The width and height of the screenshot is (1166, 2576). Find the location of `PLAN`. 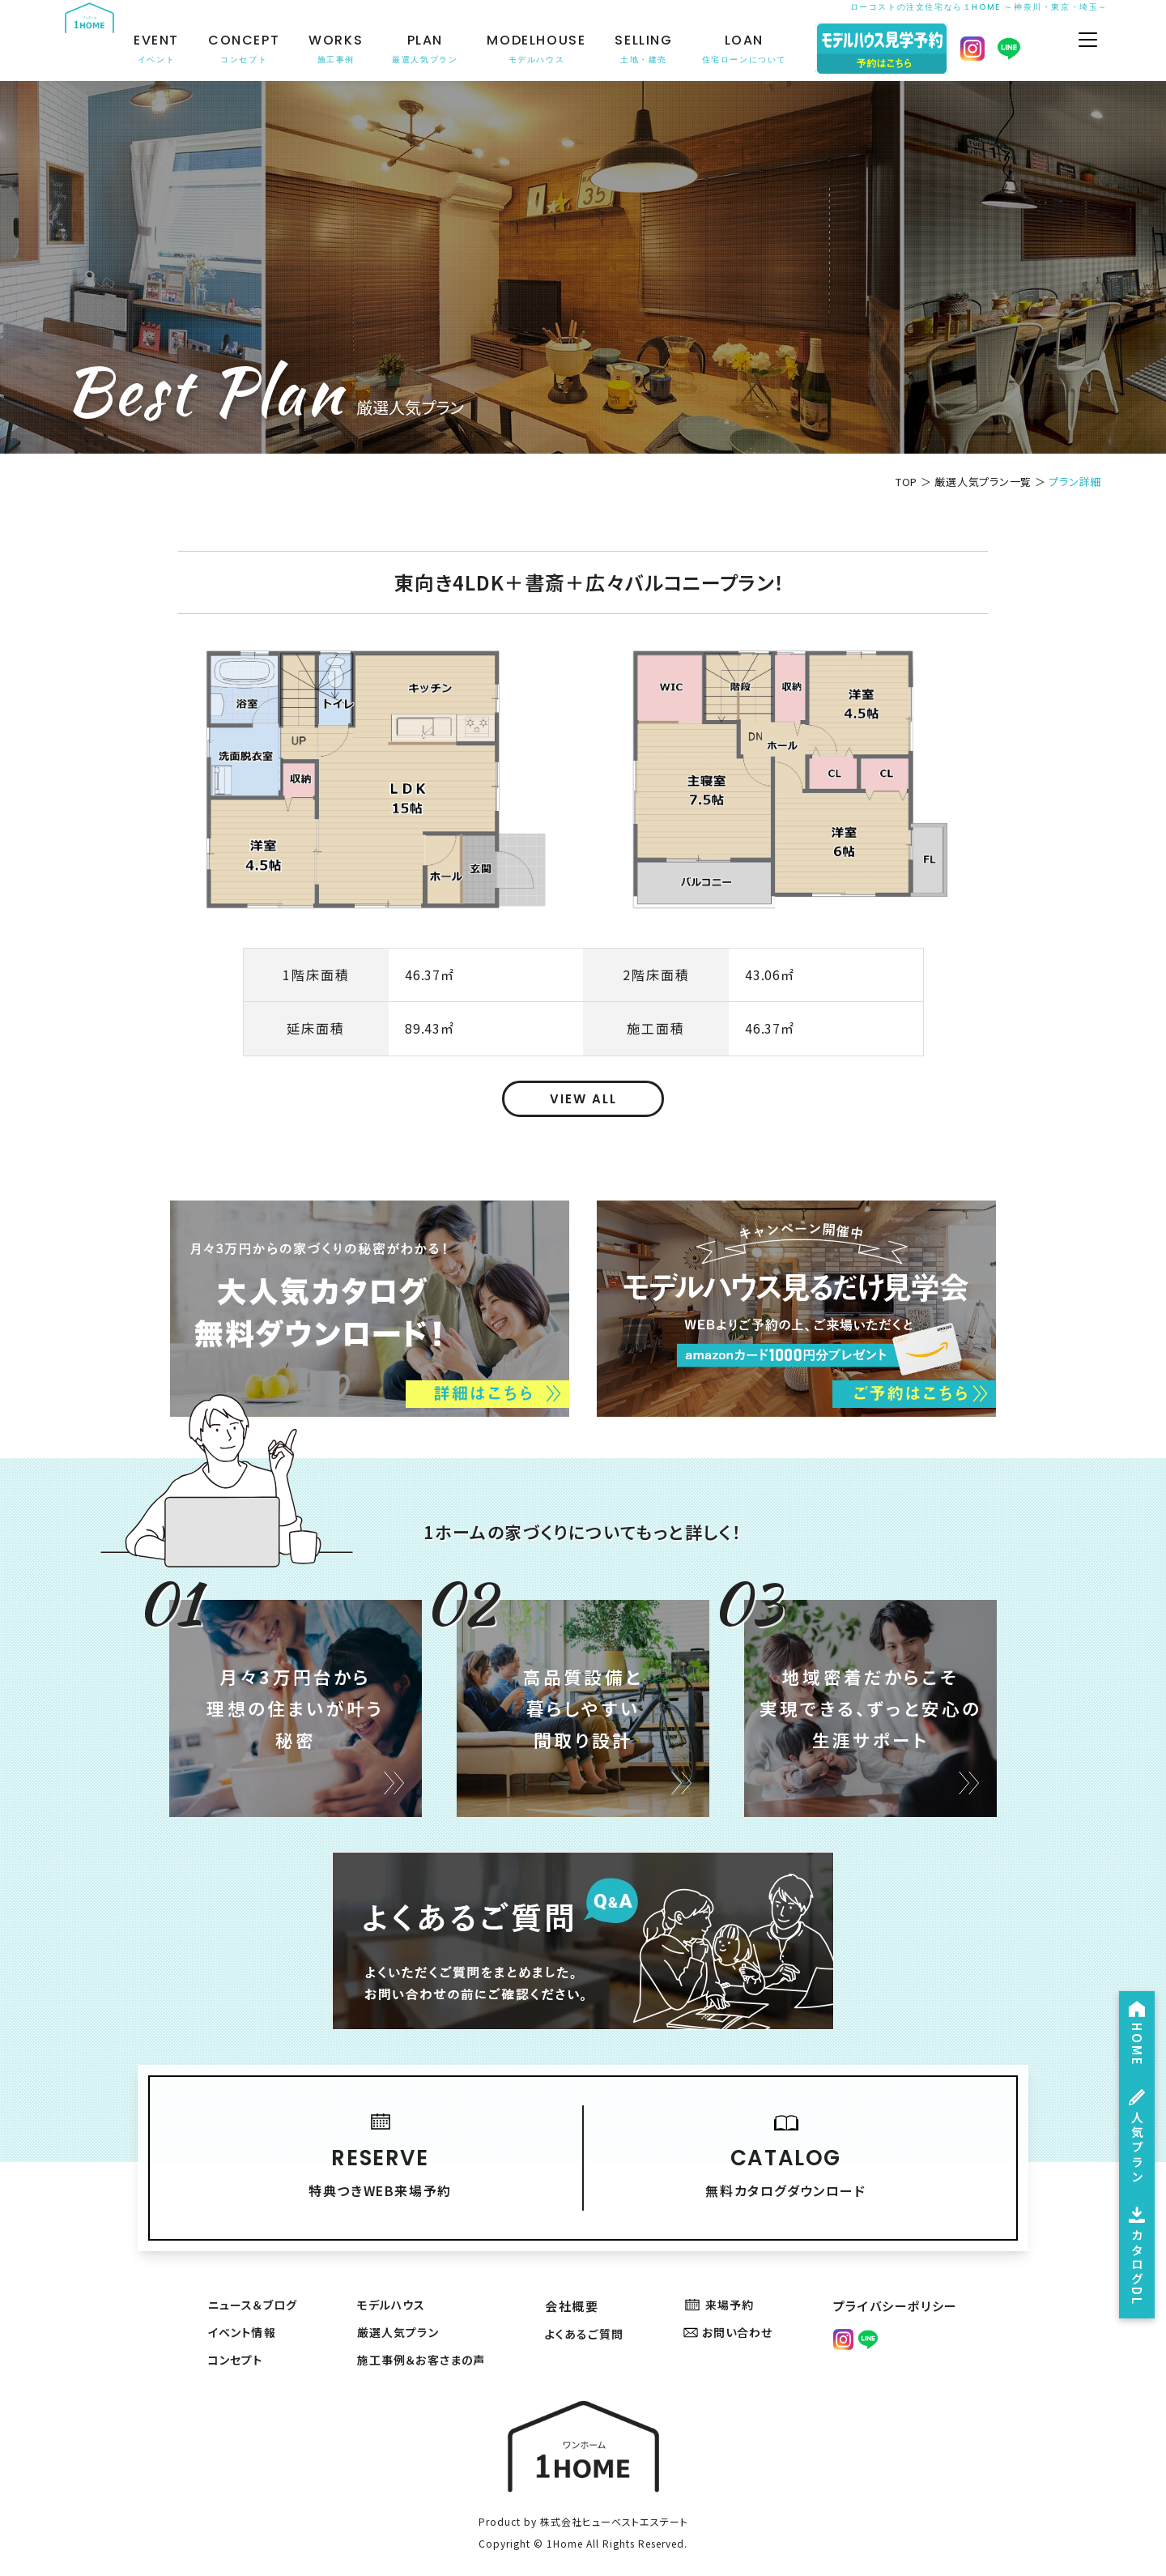

PLAN is located at coordinates (437, 49).